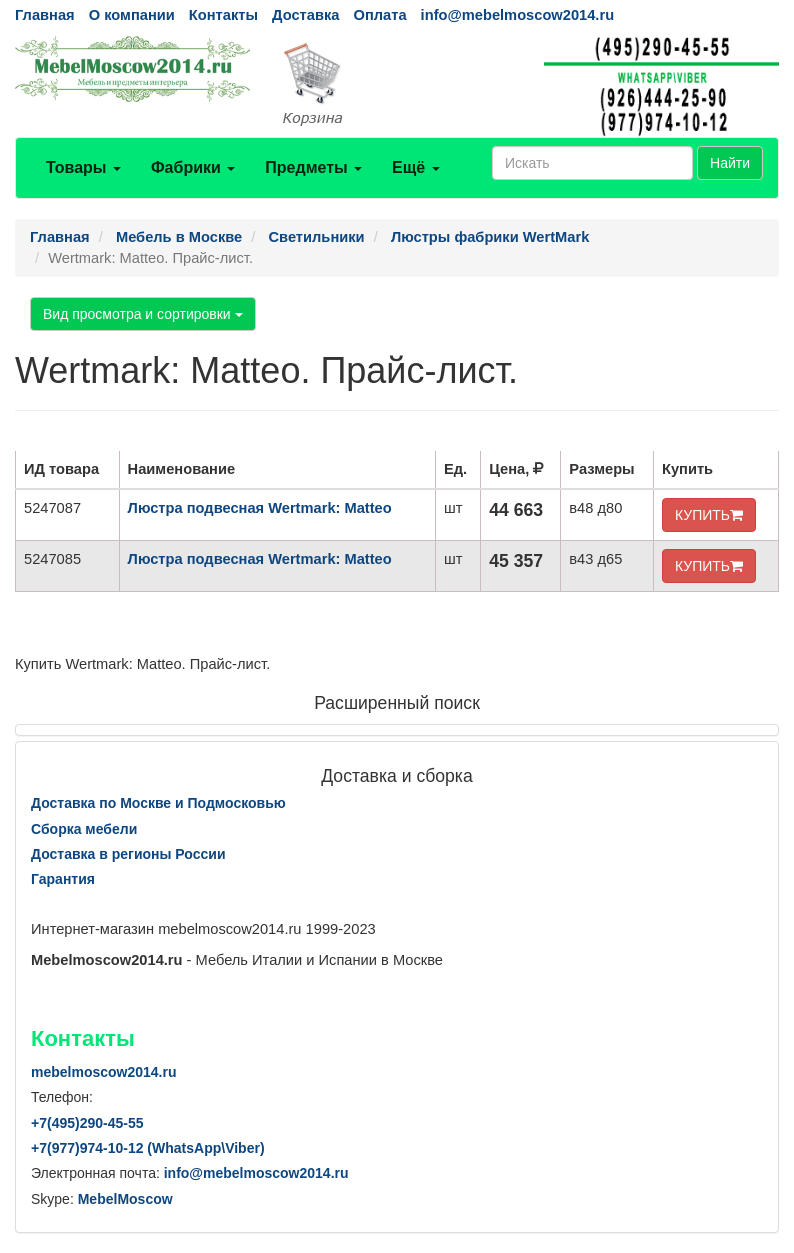 This screenshot has width=794, height=1253. Describe the element at coordinates (416, 167) in the screenshot. I see `Ещё` at that location.